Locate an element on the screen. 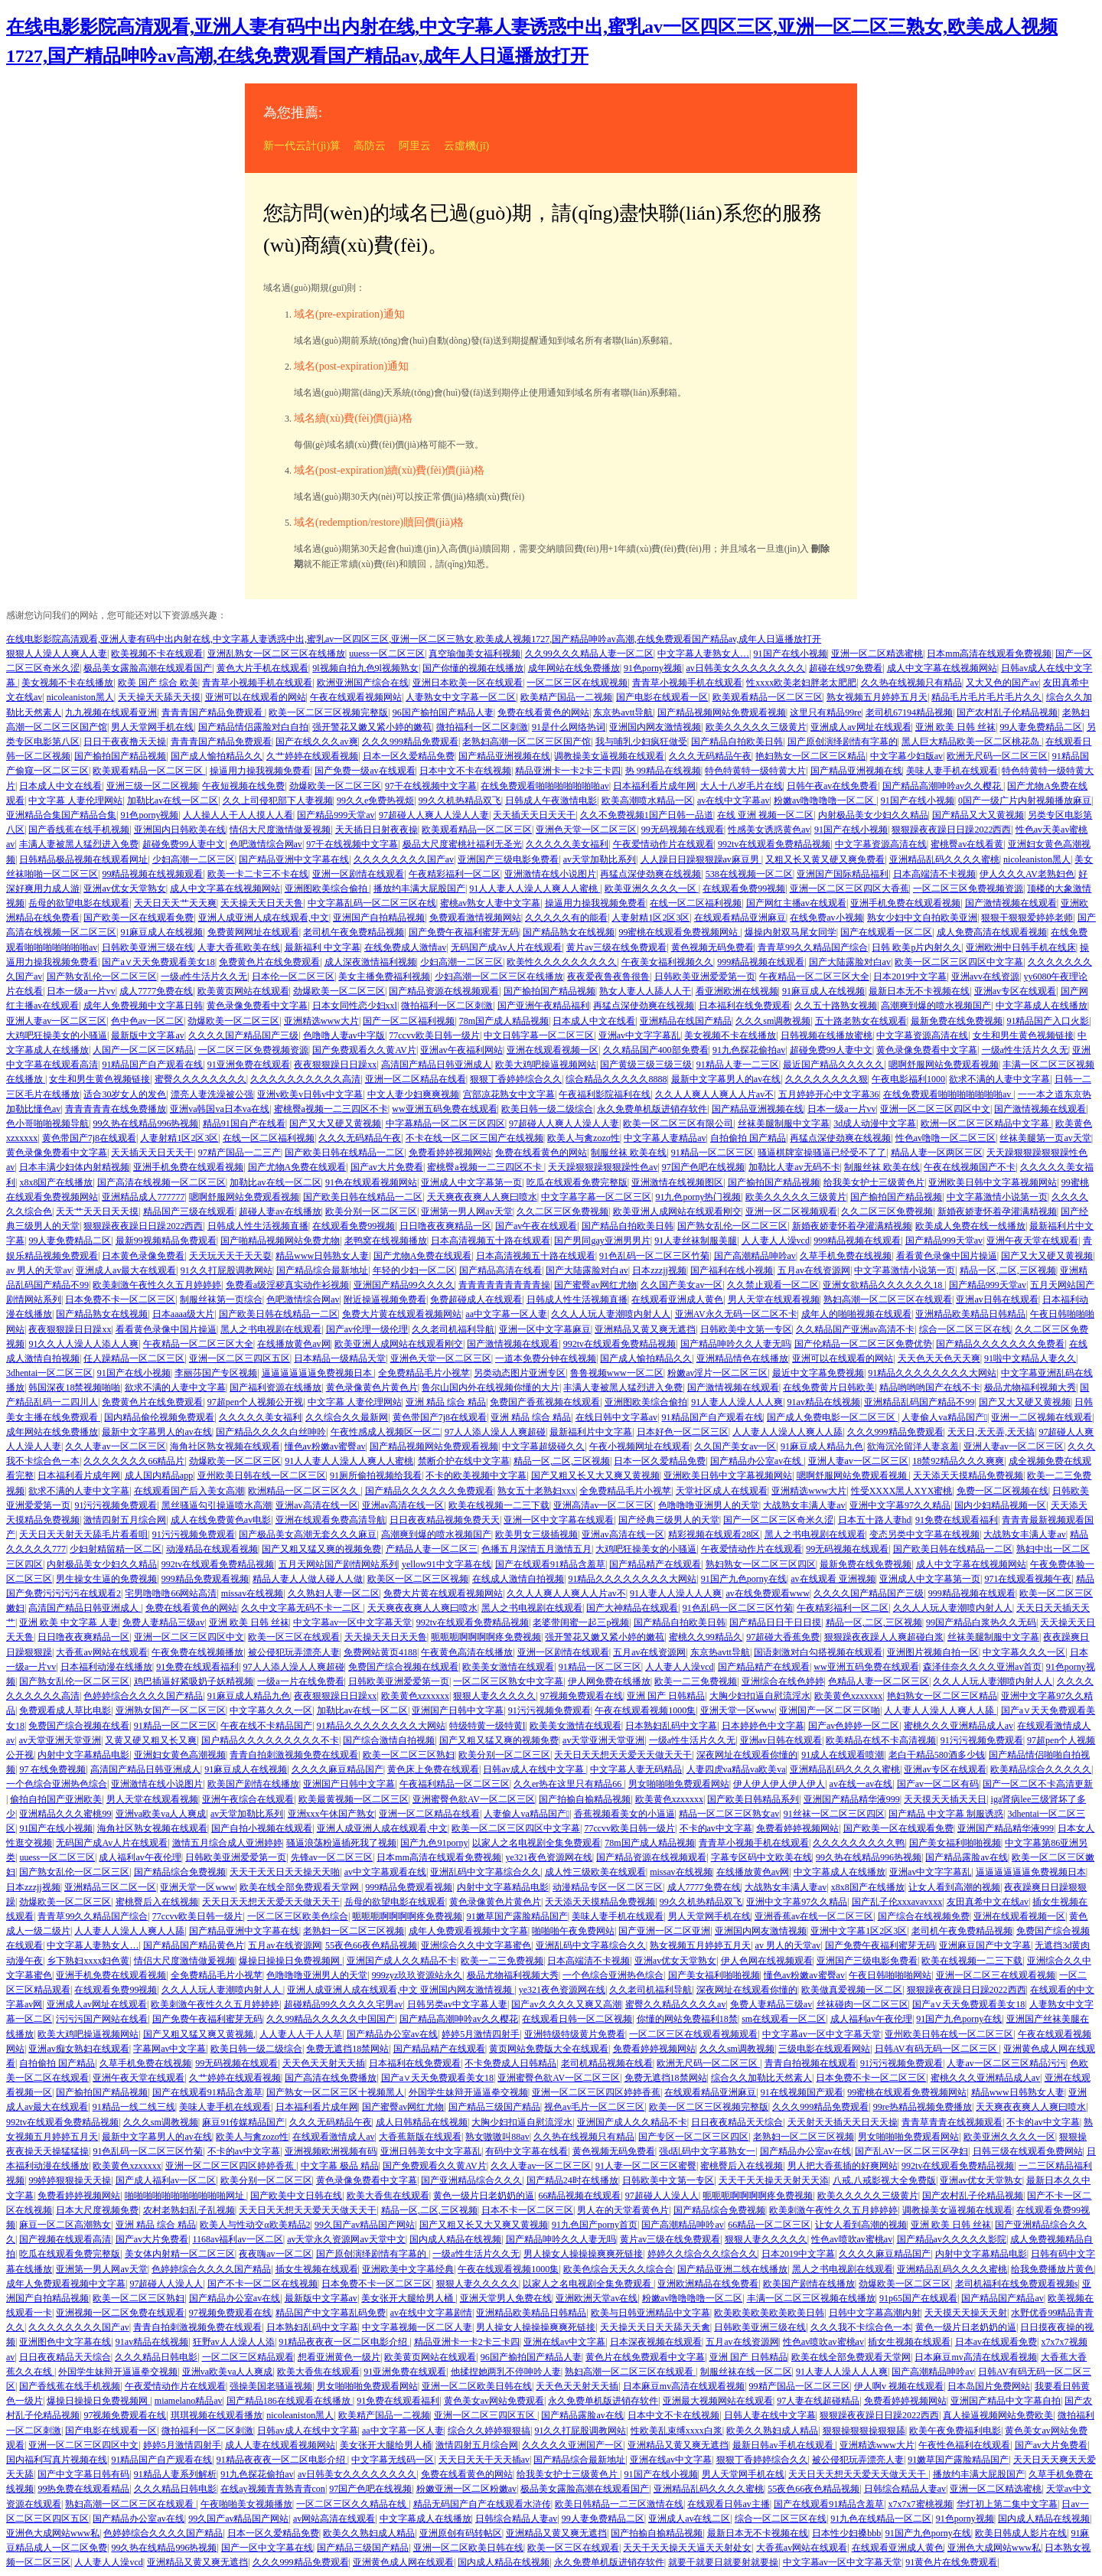 This screenshot has width=1102, height=2576. av日韩美女久久久久久久久久 is located at coordinates (745, 668).